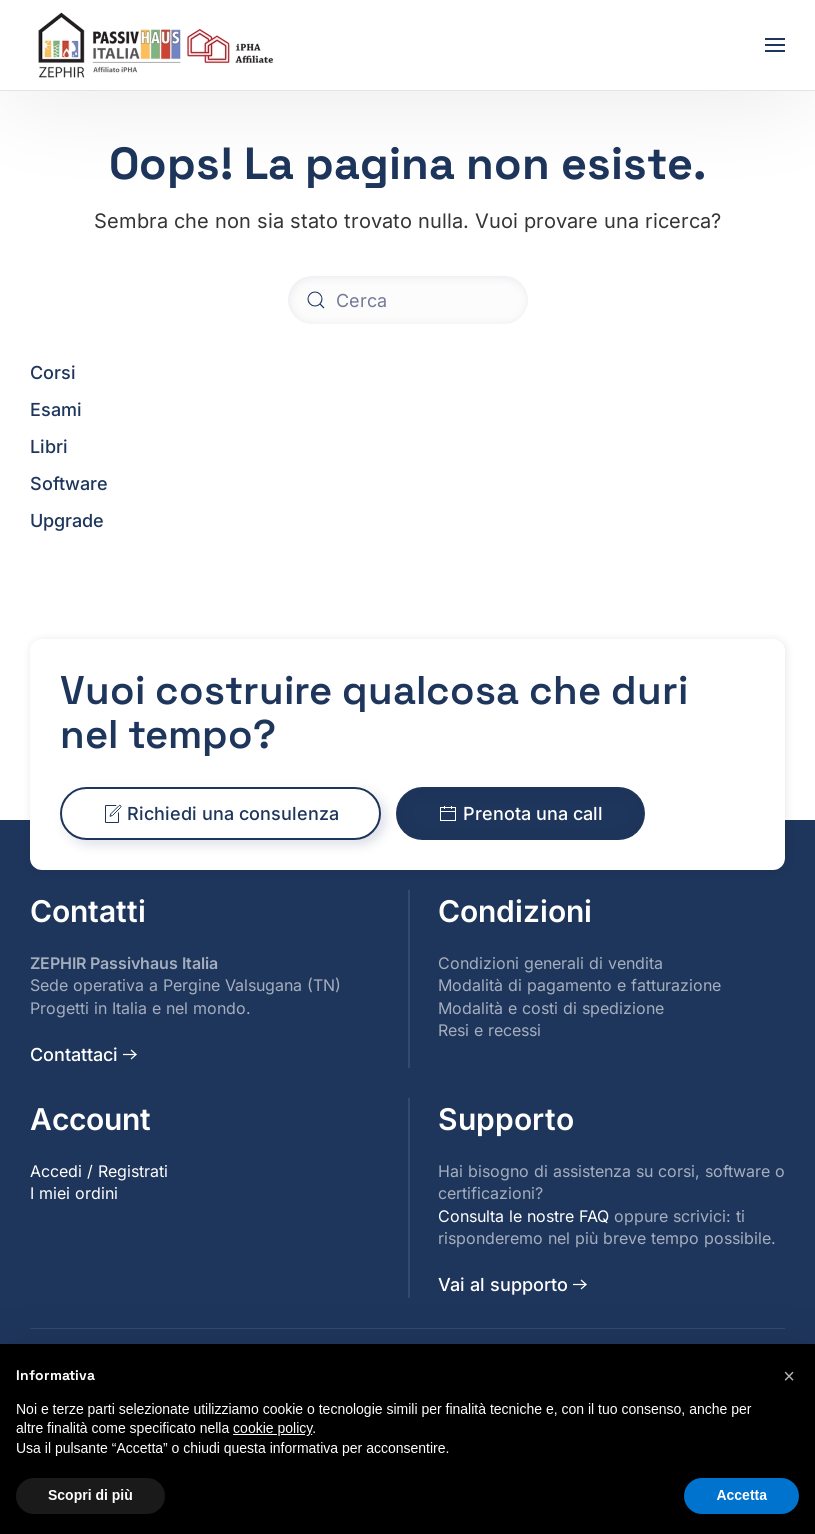  What do you see at coordinates (220, 815) in the screenshot?
I see `Richiedi una consulenza` at bounding box center [220, 815].